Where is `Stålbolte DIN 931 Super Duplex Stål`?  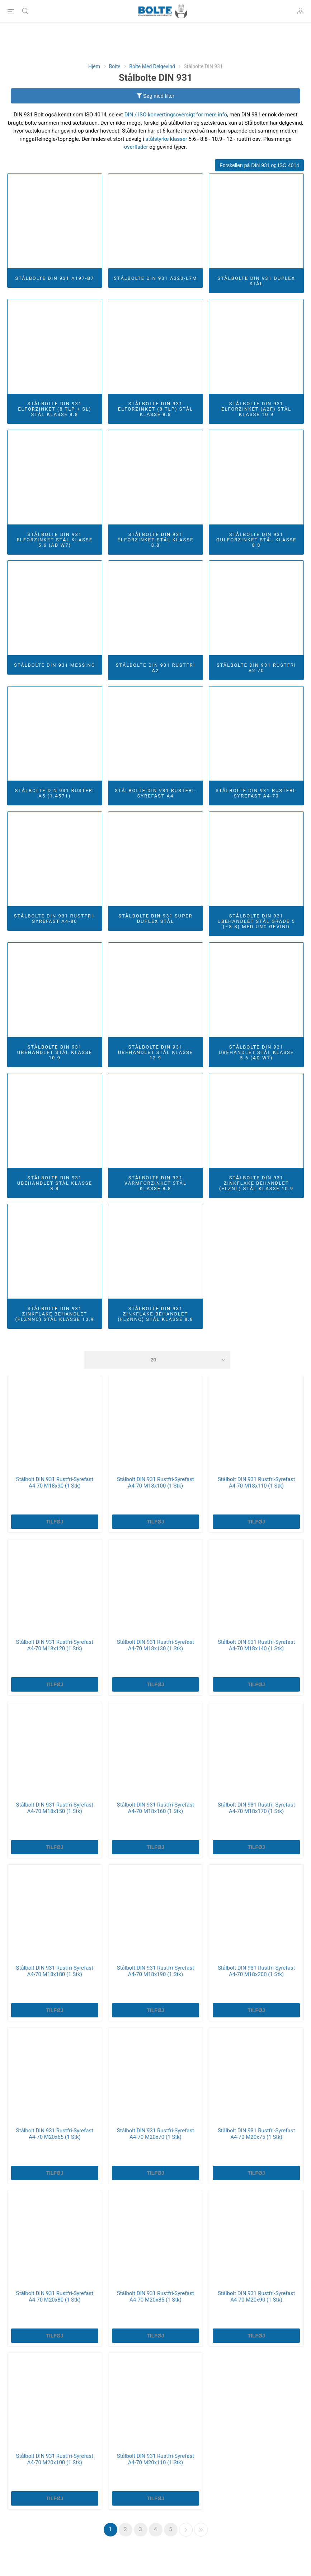 Stålbolte DIN 931 Super Duplex Stål is located at coordinates (155, 918).